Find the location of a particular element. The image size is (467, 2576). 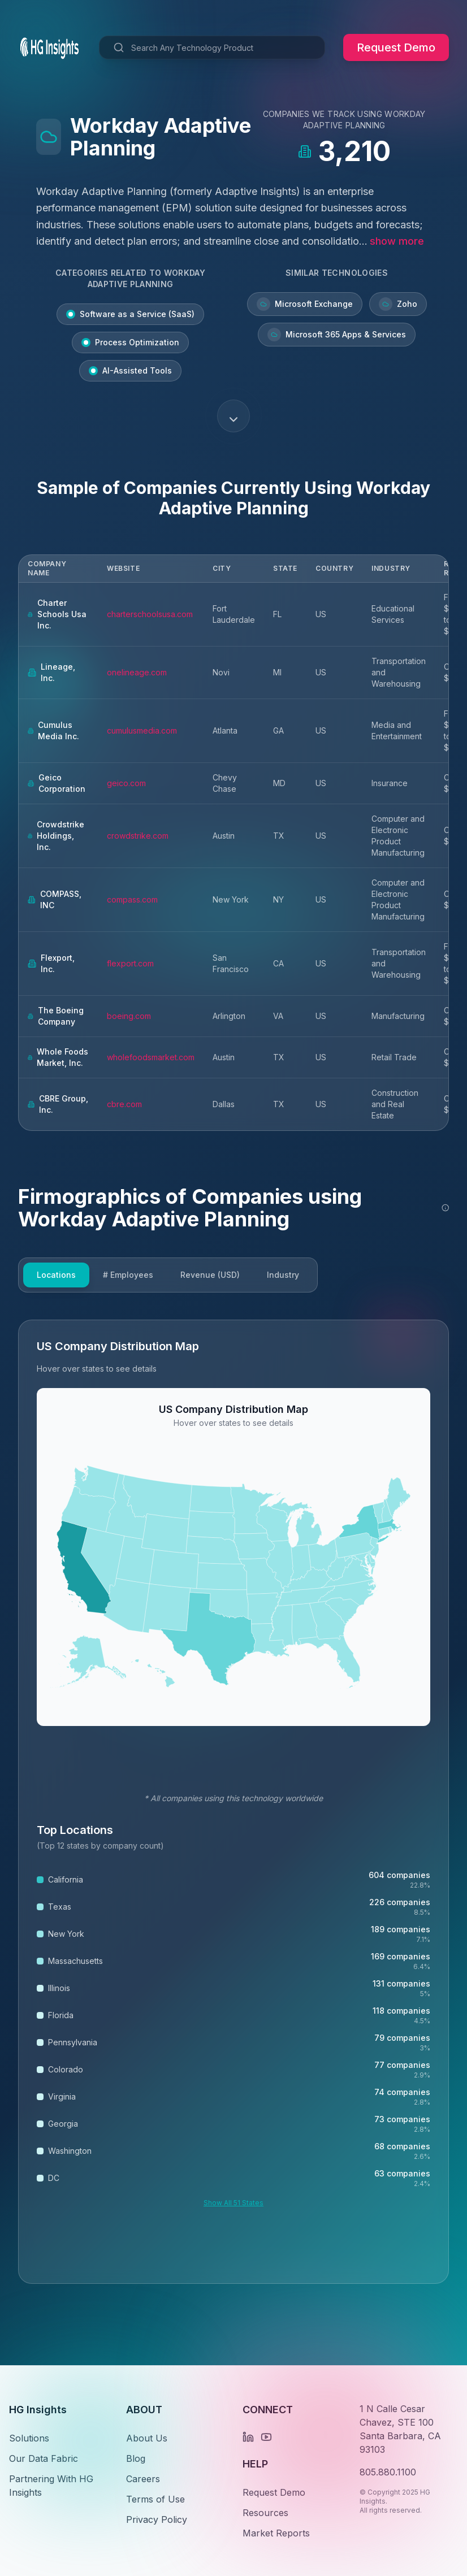

# Employees is located at coordinates (128, 1275).